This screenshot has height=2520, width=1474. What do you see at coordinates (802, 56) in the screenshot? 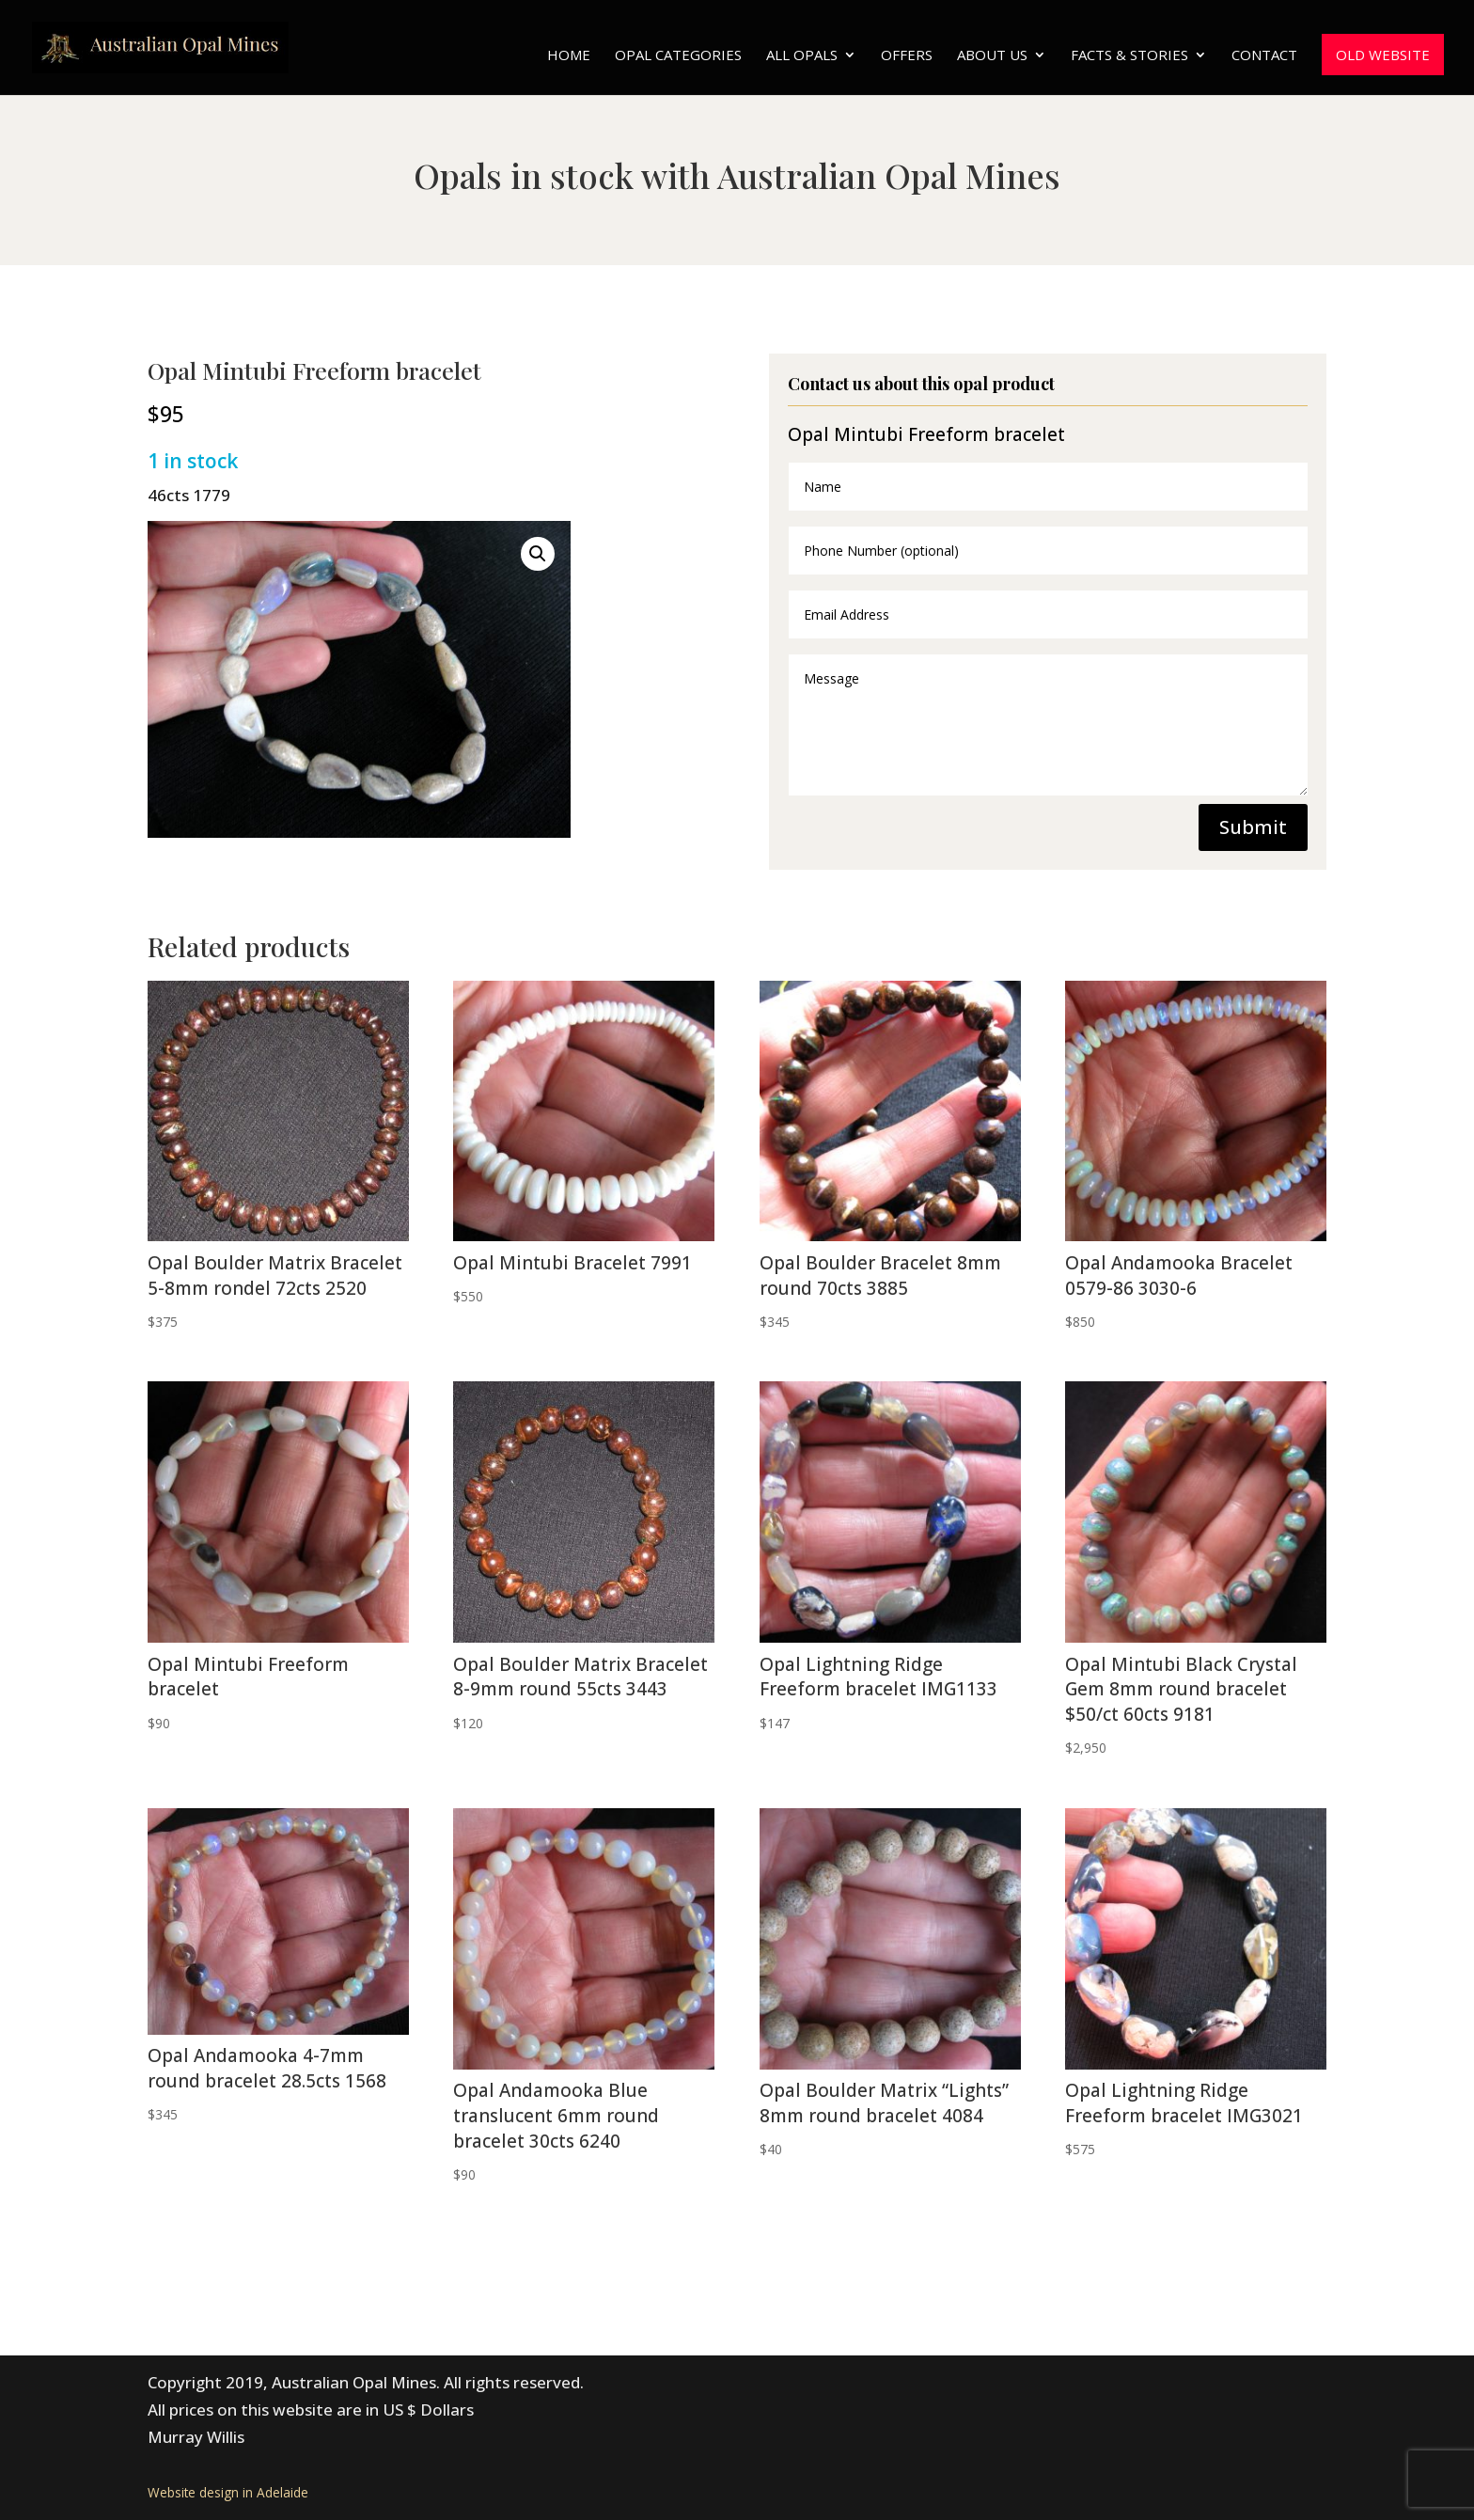
I see `All Opals` at bounding box center [802, 56].